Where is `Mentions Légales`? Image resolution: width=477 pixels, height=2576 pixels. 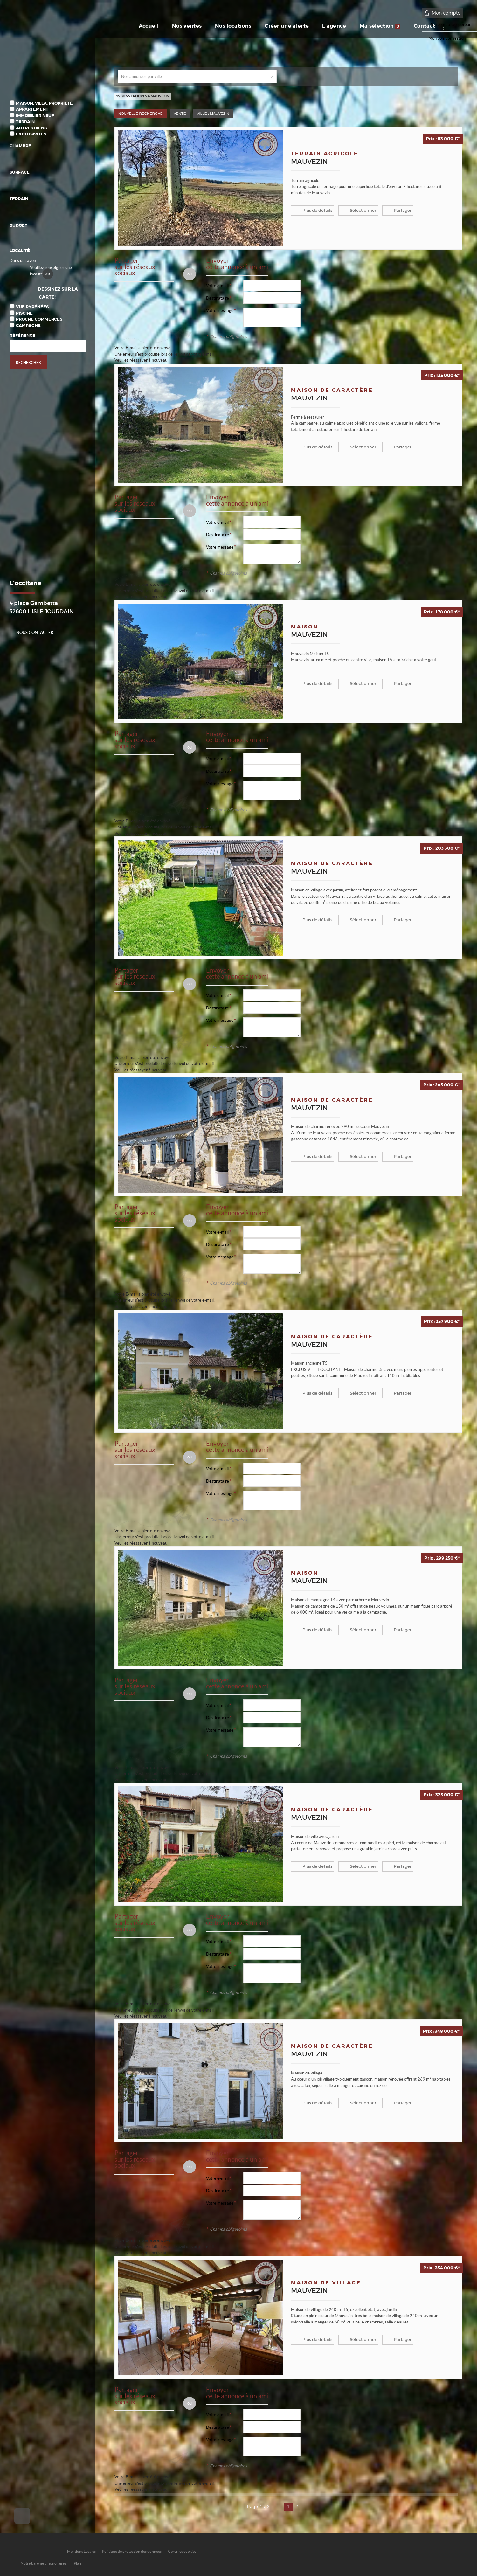 Mentions Légales is located at coordinates (81, 2551).